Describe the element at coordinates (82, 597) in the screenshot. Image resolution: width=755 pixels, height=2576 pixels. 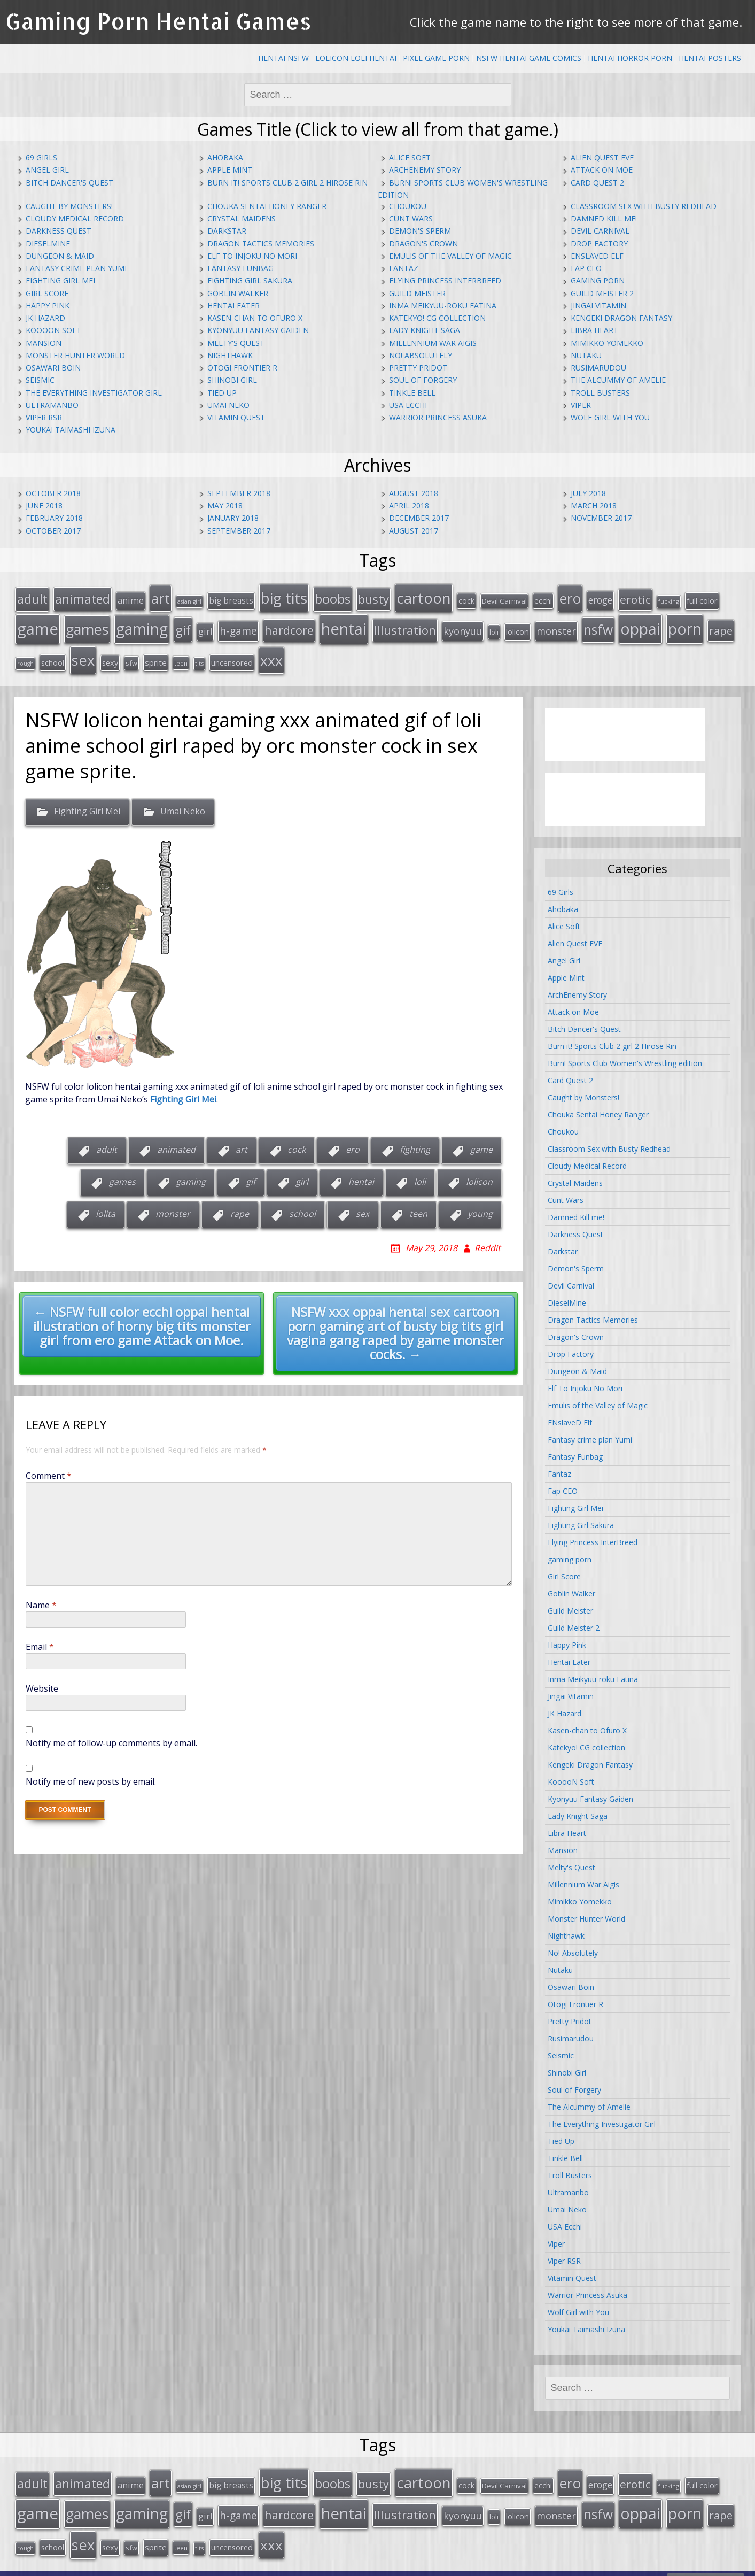
I see `animated [animated (64 items)]` at that location.